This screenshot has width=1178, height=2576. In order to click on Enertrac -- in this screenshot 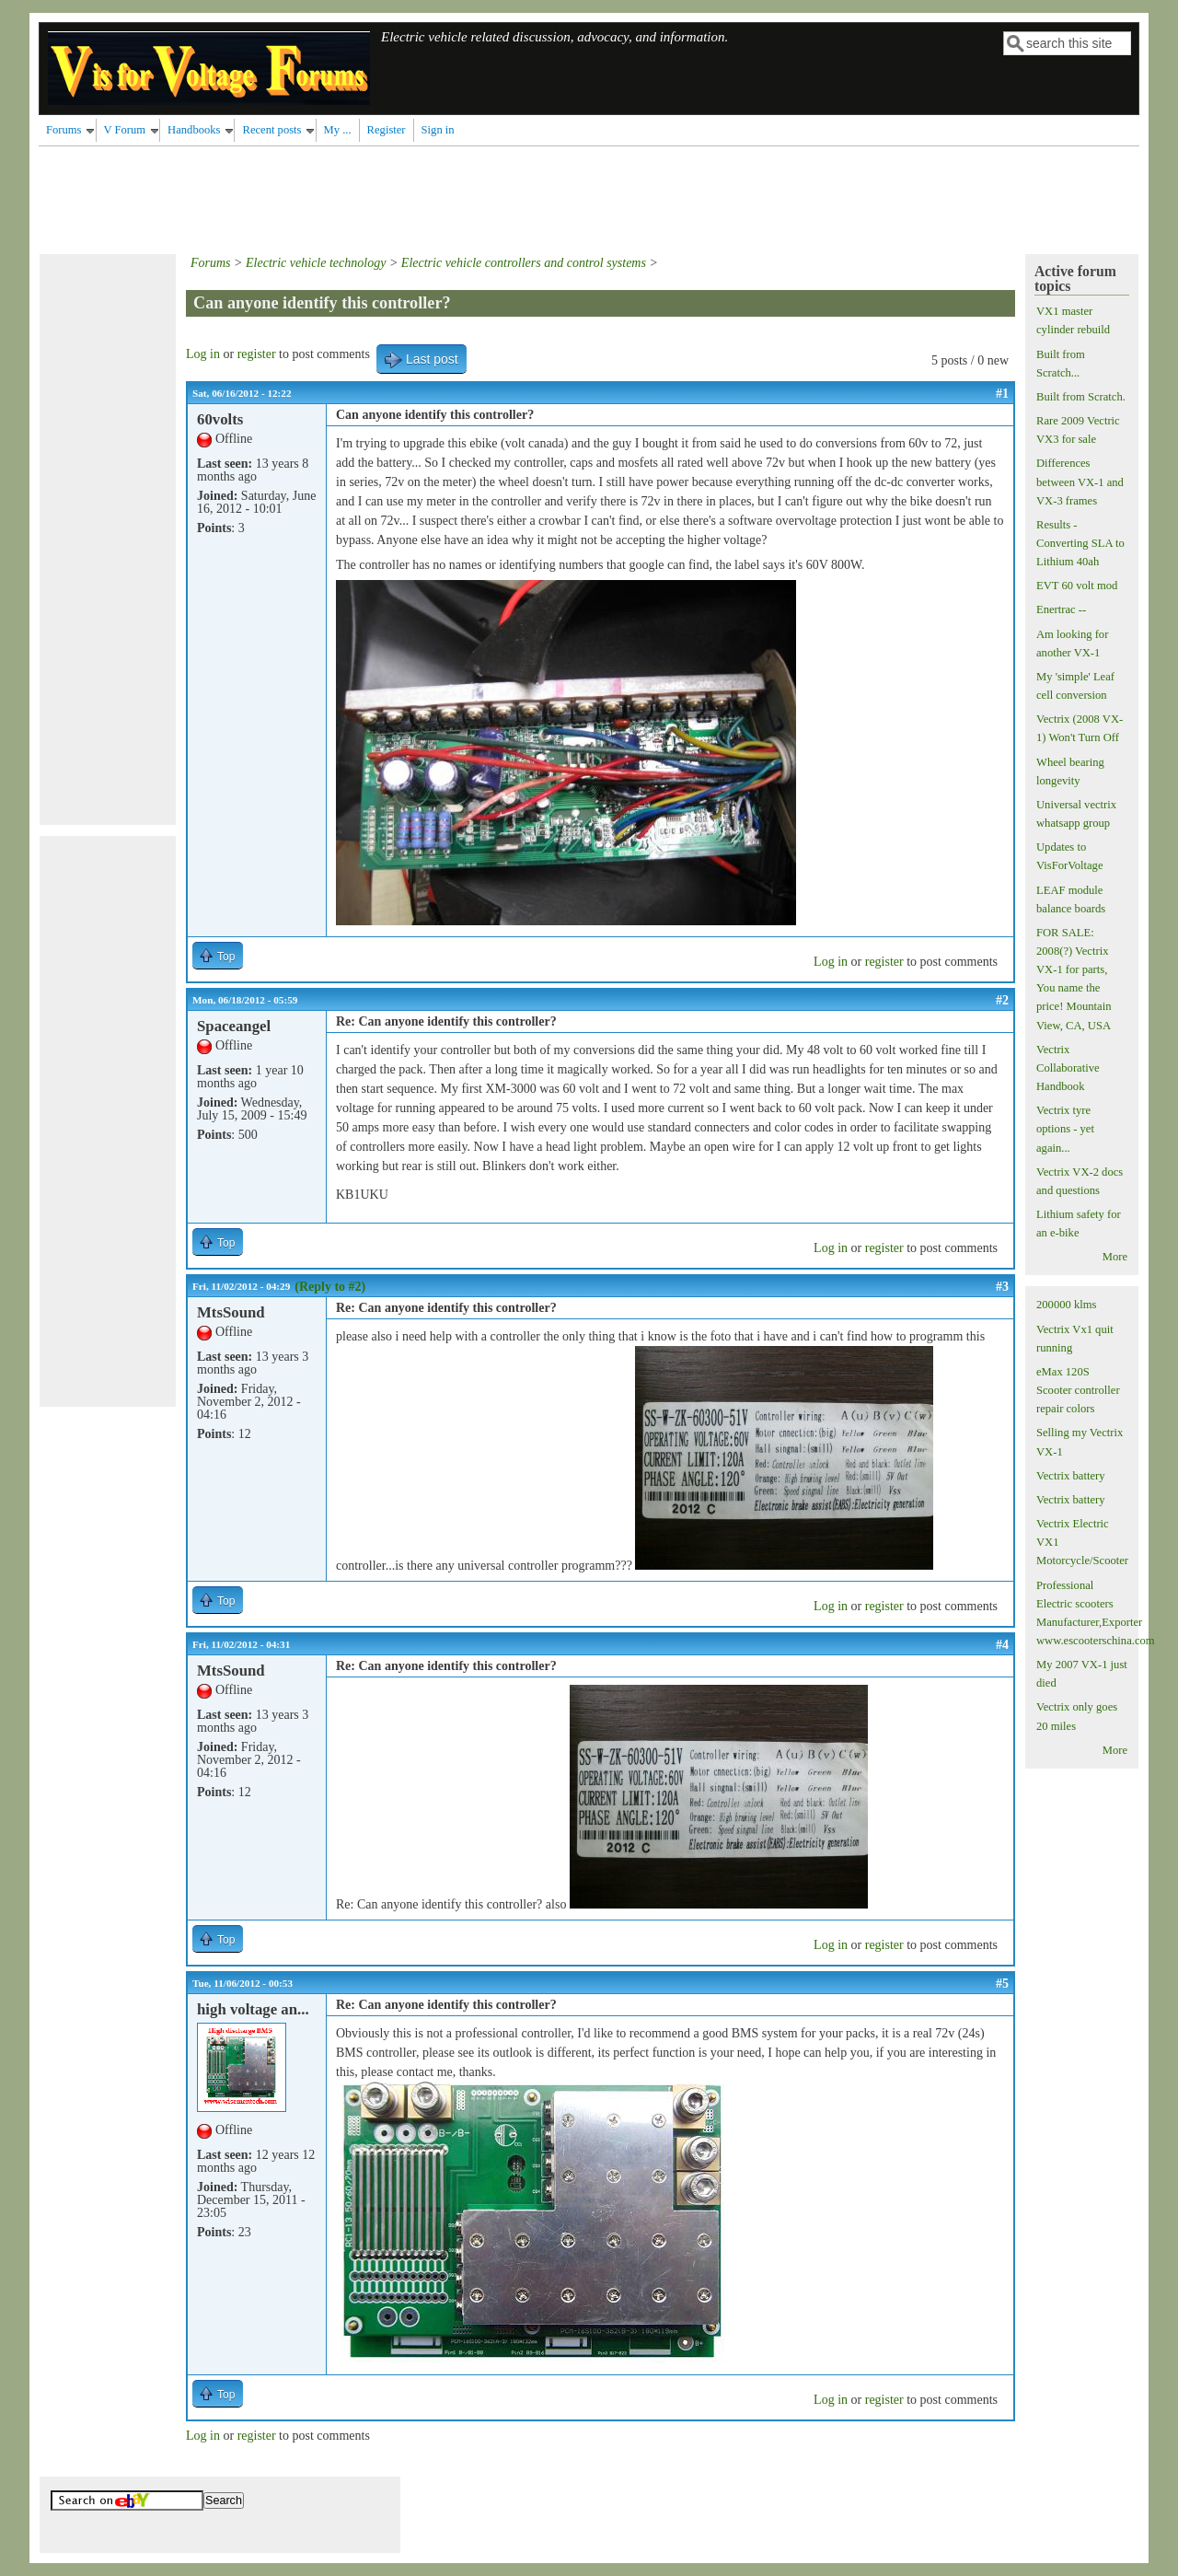, I will do `click(1061, 609)`.